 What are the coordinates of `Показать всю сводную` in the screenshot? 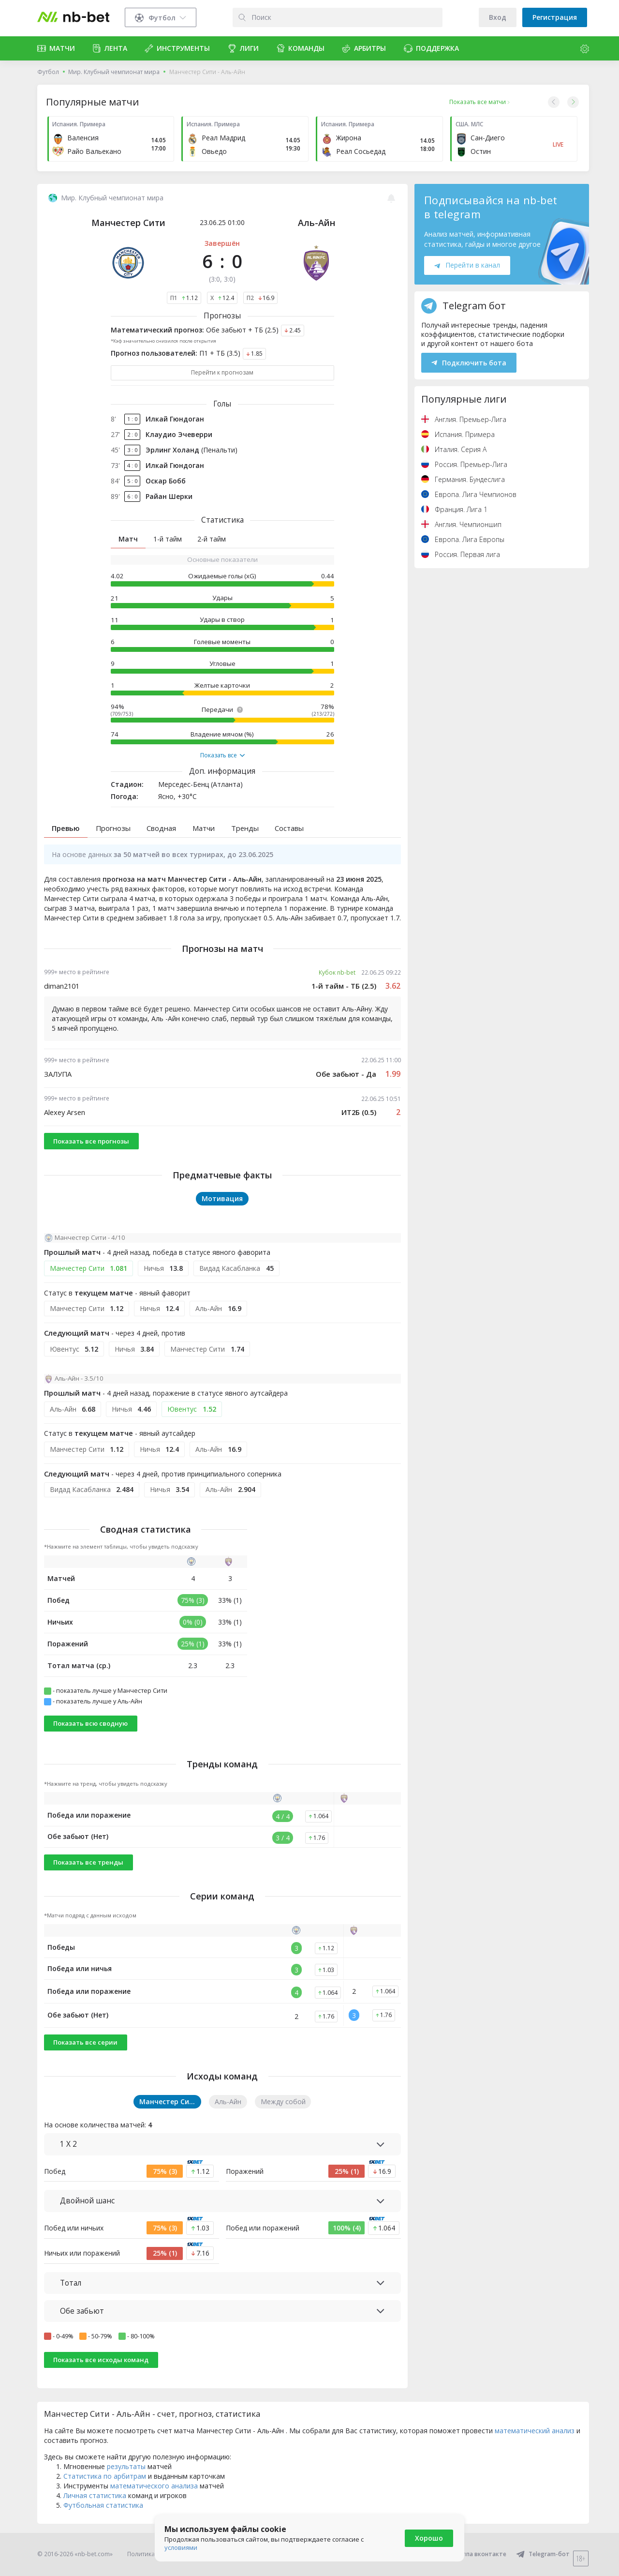 It's located at (90, 1723).